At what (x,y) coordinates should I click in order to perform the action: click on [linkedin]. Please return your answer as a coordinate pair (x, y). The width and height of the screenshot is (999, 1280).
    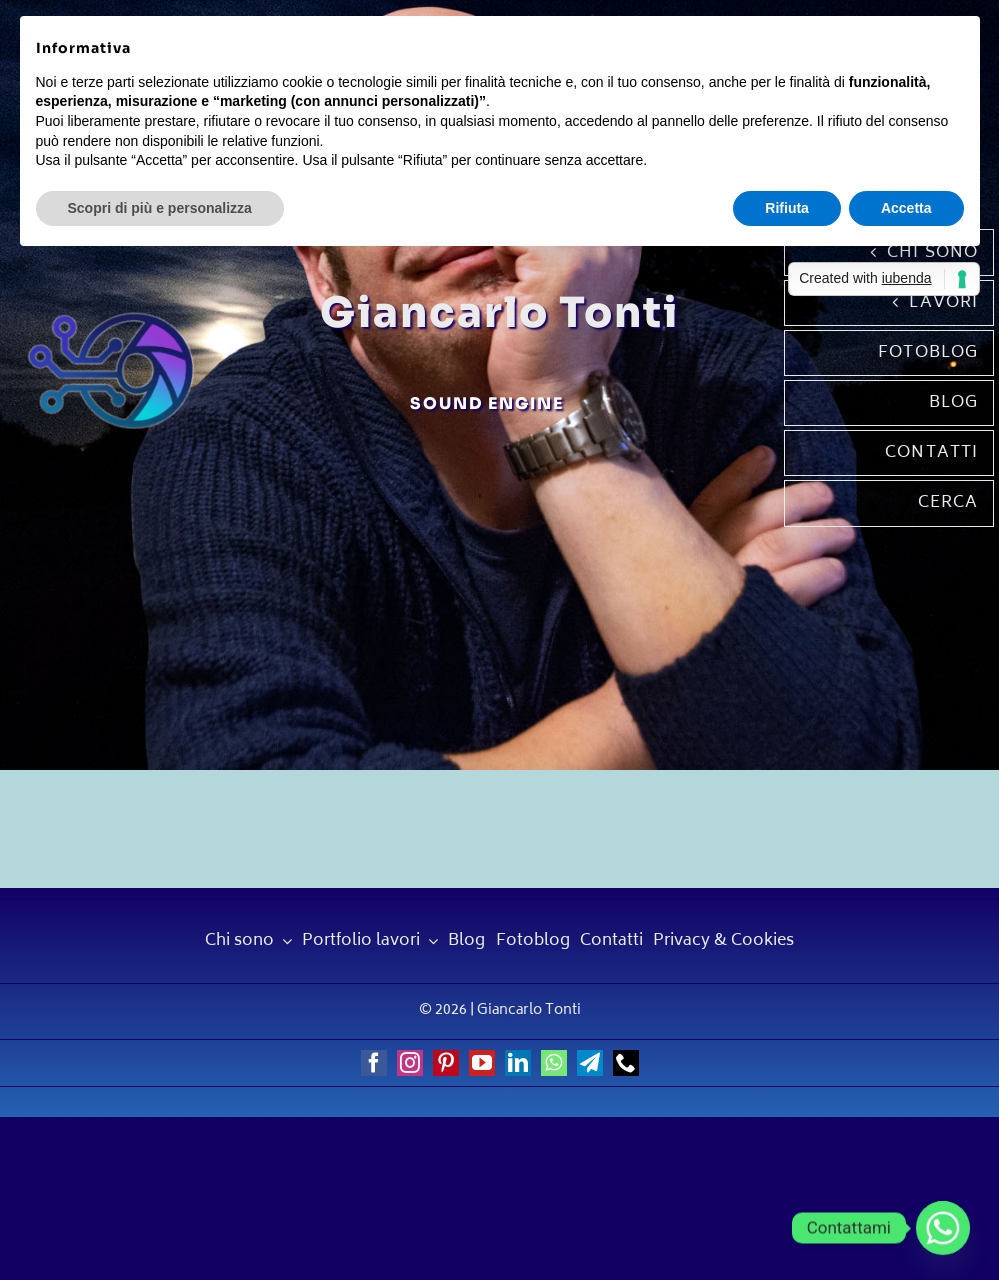
    Looking at the image, I should click on (518, 1063).